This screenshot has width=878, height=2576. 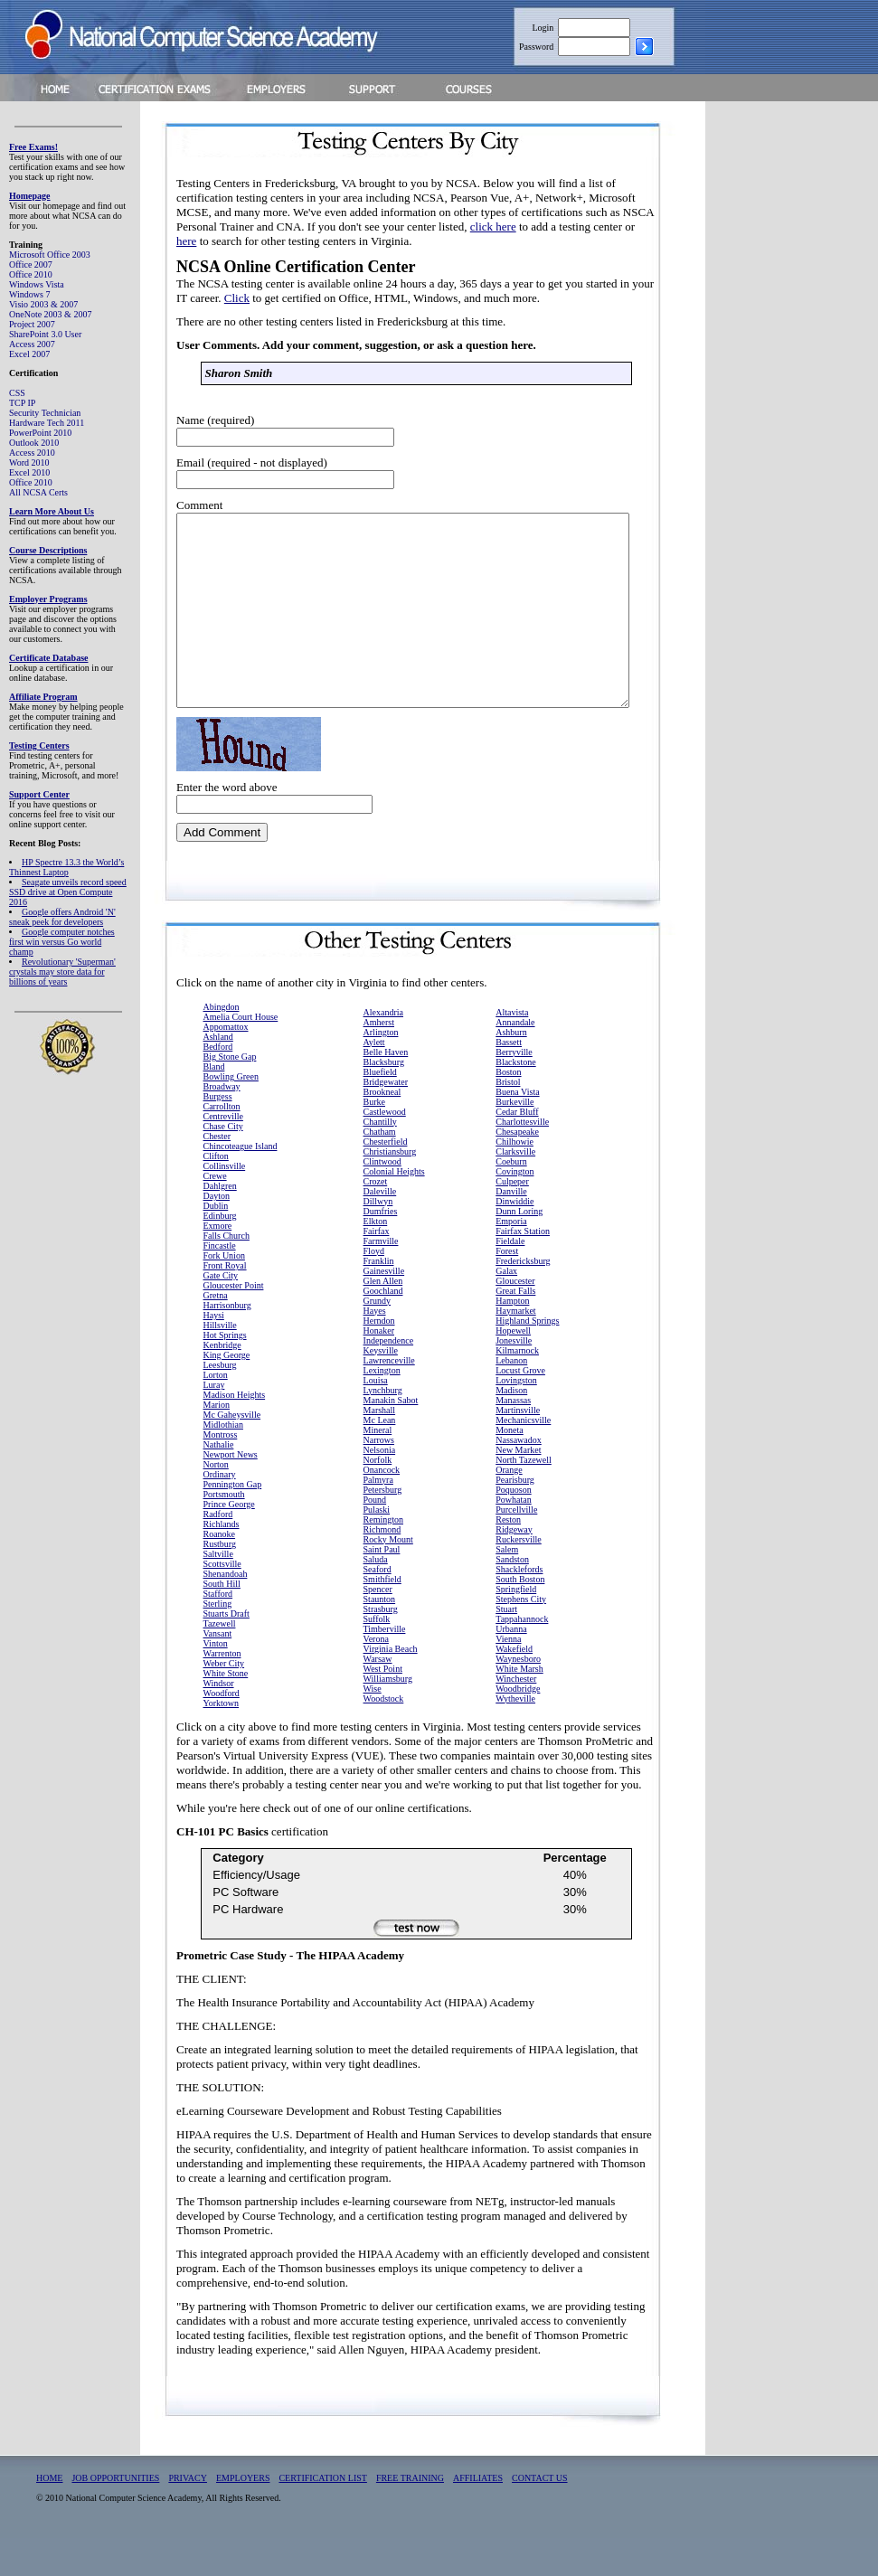 What do you see at coordinates (383, 1100) in the screenshot?
I see `Blacksburg` at bounding box center [383, 1100].